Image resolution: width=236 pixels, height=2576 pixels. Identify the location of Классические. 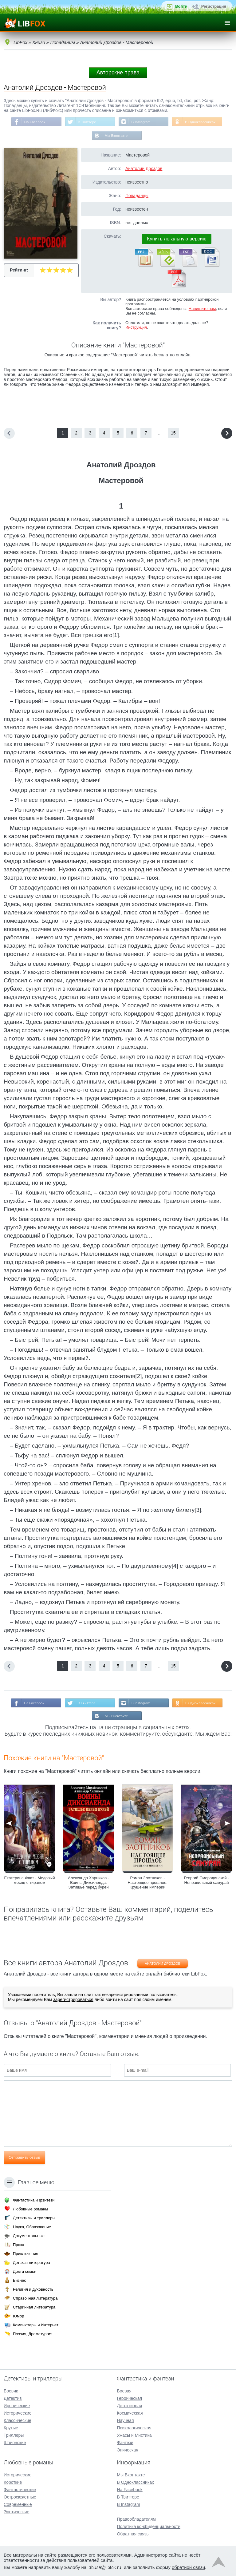
(17, 2420).